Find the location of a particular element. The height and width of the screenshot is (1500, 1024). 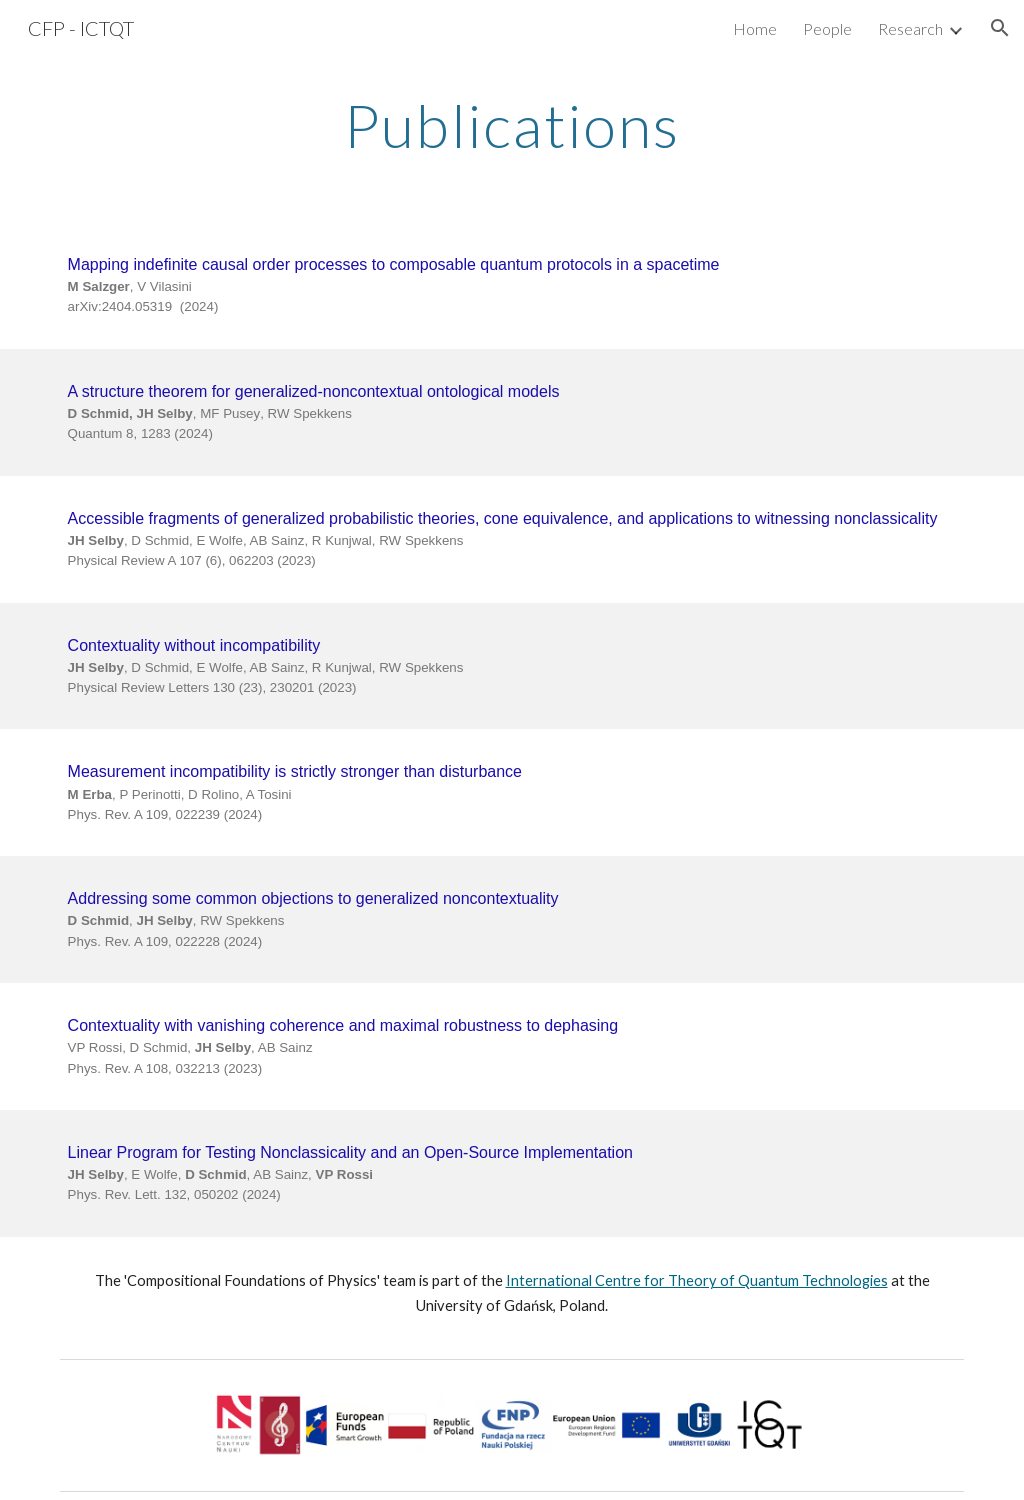

Research [link] is located at coordinates (910, 28).